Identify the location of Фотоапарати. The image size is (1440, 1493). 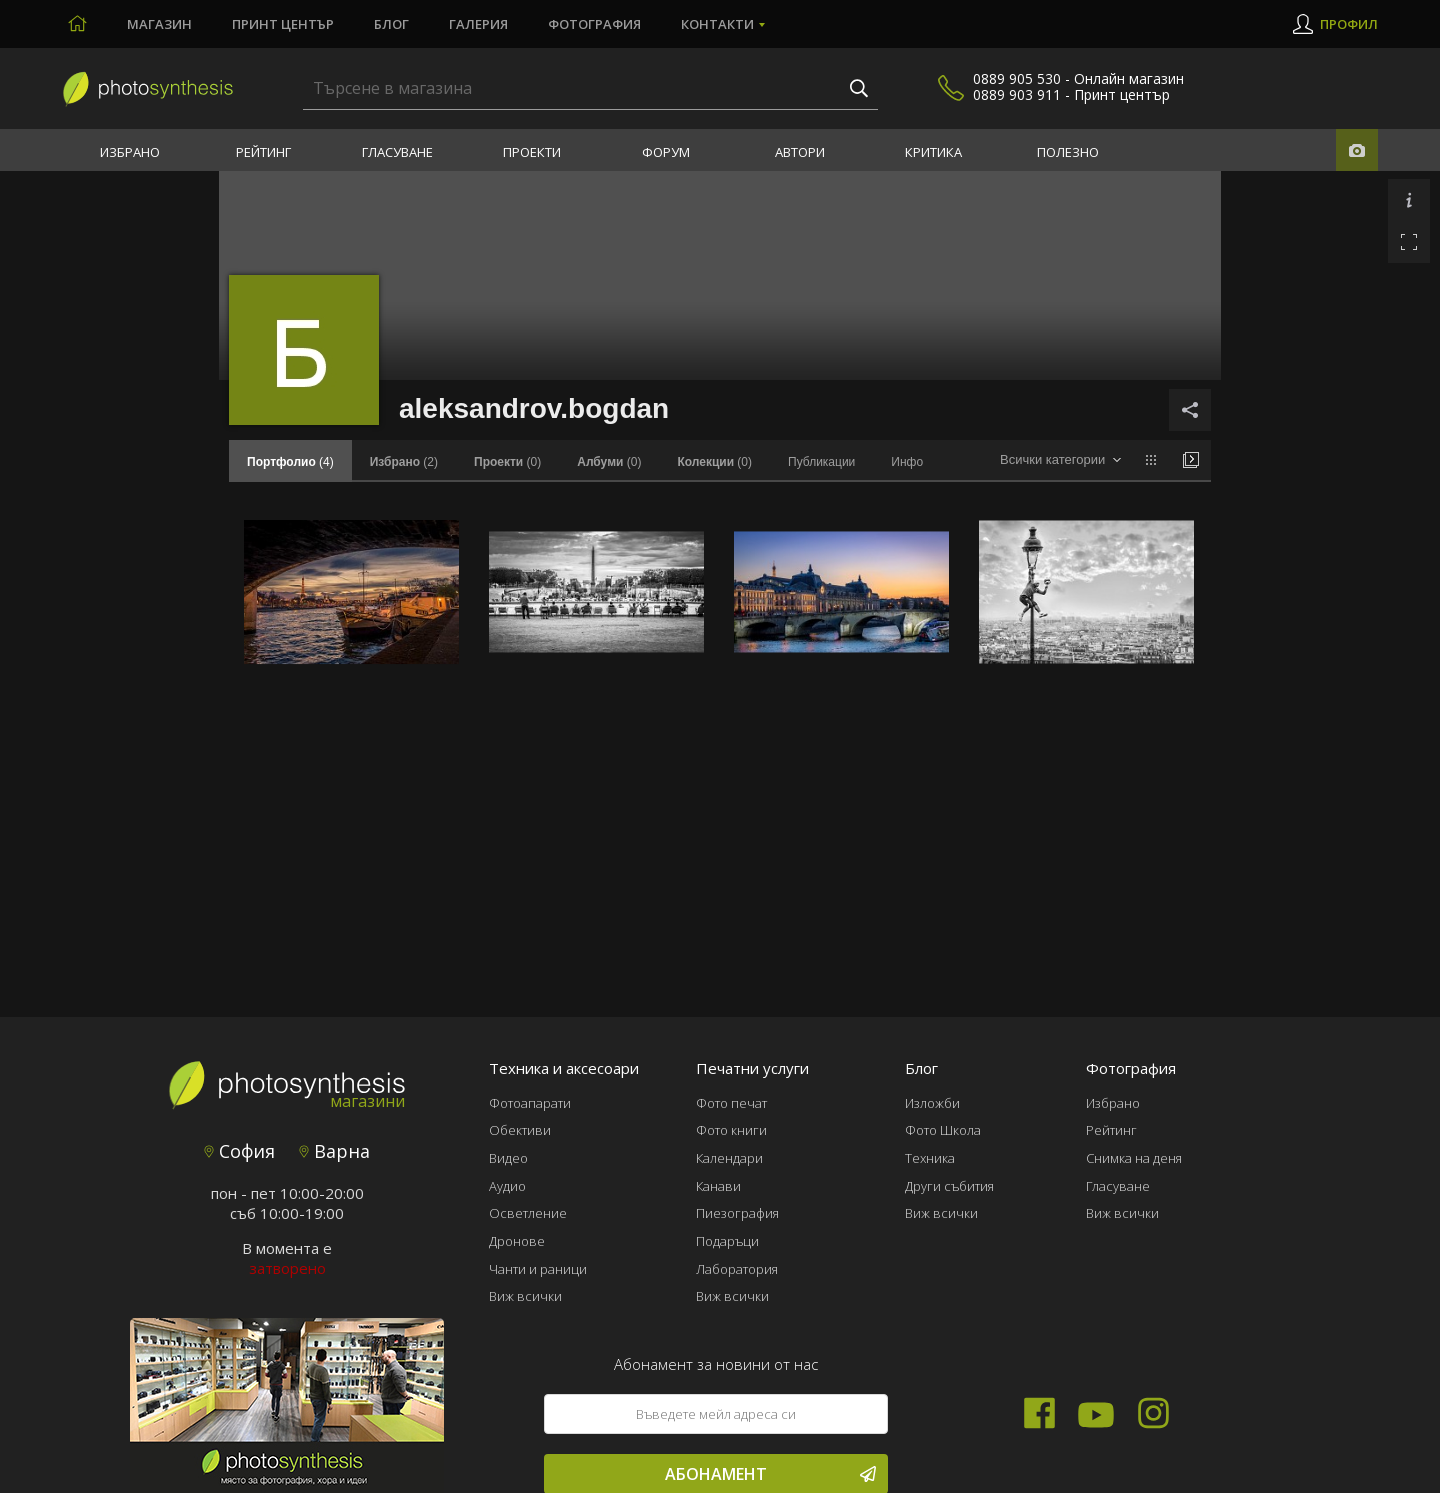
(530, 1103).